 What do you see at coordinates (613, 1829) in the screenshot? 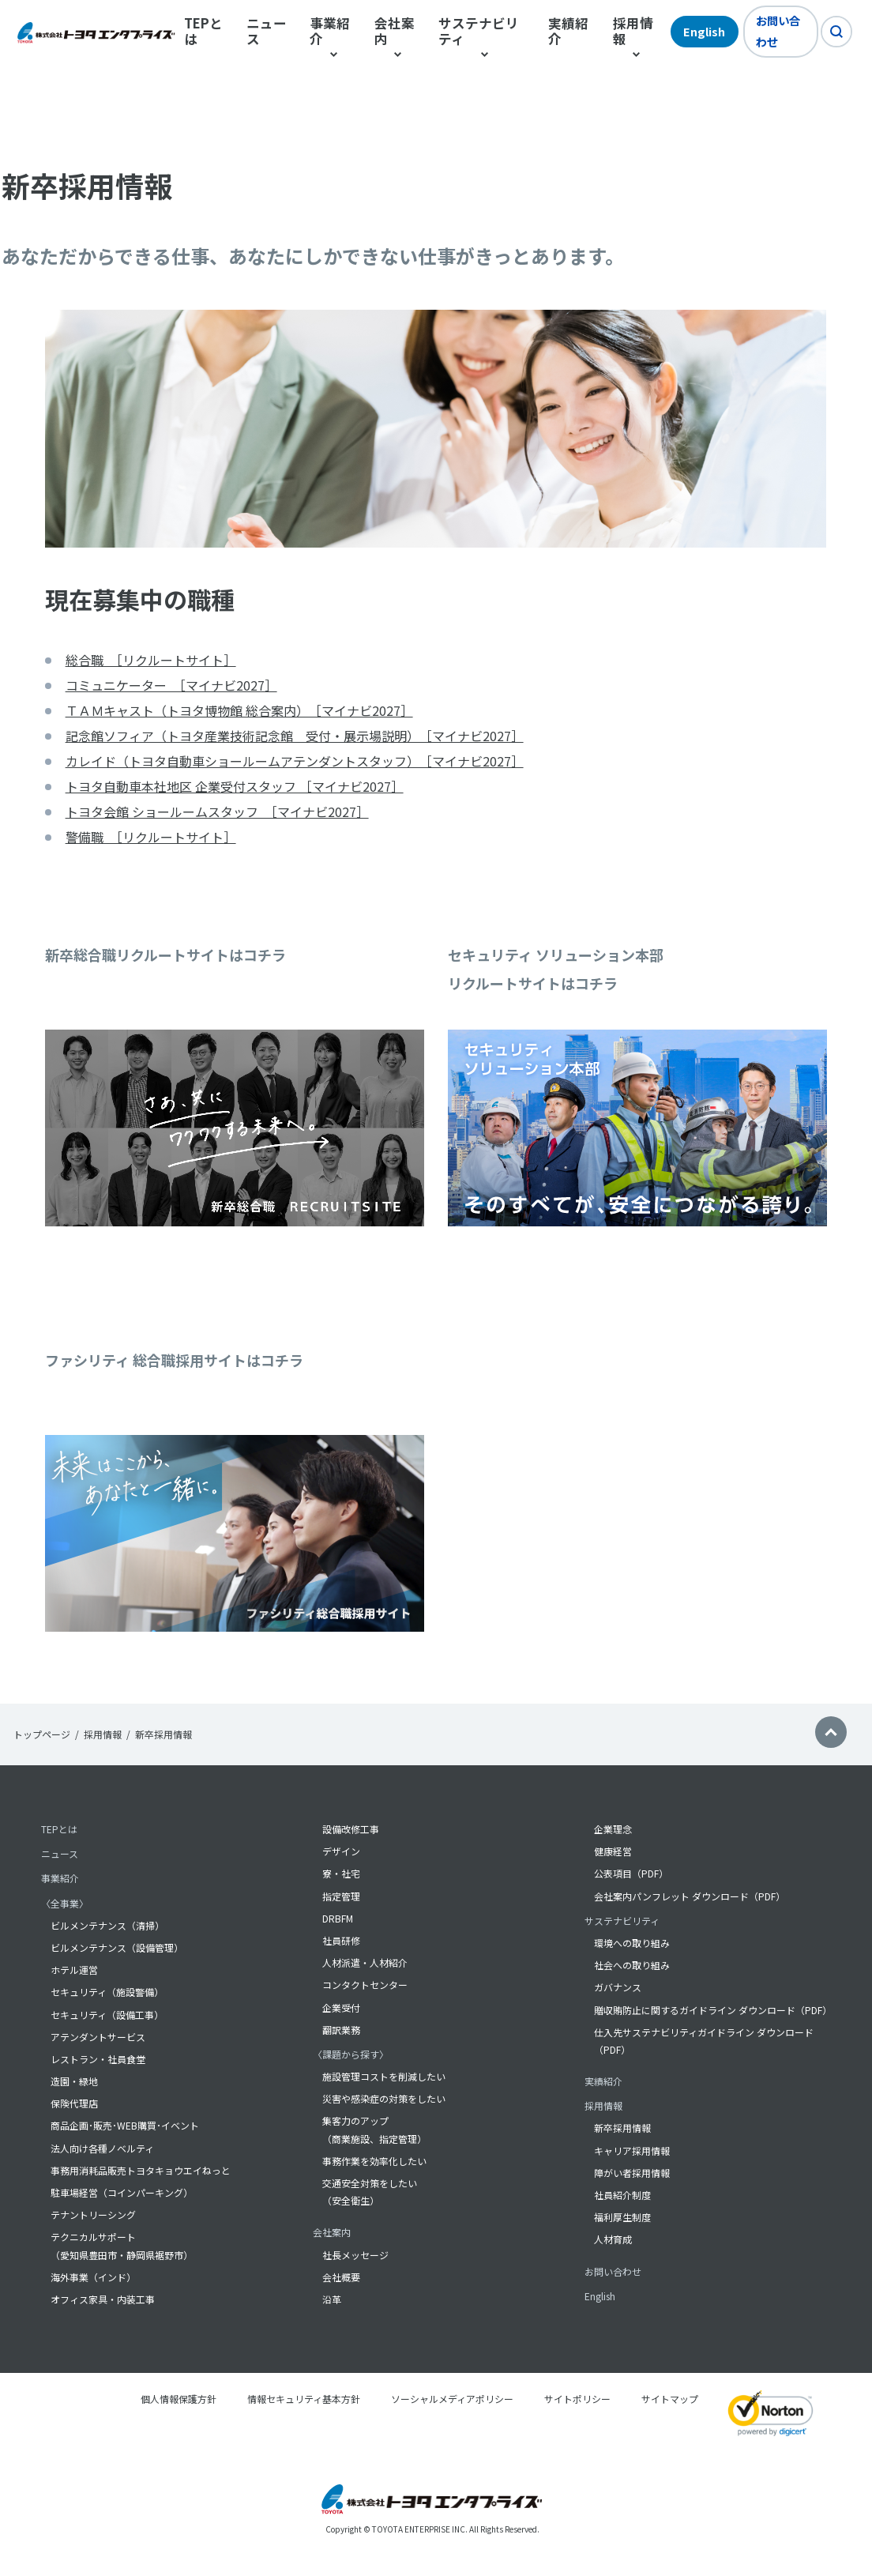
I see `企業理念` at bounding box center [613, 1829].